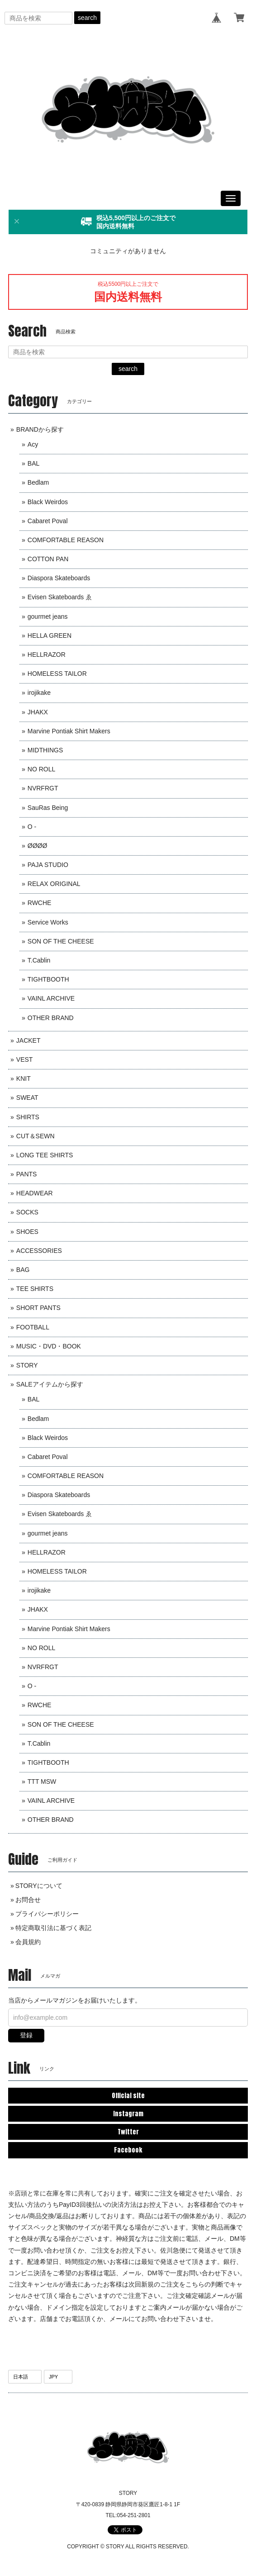 Image resolution: width=256 pixels, height=2576 pixels. I want to click on T.Cablin, so click(39, 960).